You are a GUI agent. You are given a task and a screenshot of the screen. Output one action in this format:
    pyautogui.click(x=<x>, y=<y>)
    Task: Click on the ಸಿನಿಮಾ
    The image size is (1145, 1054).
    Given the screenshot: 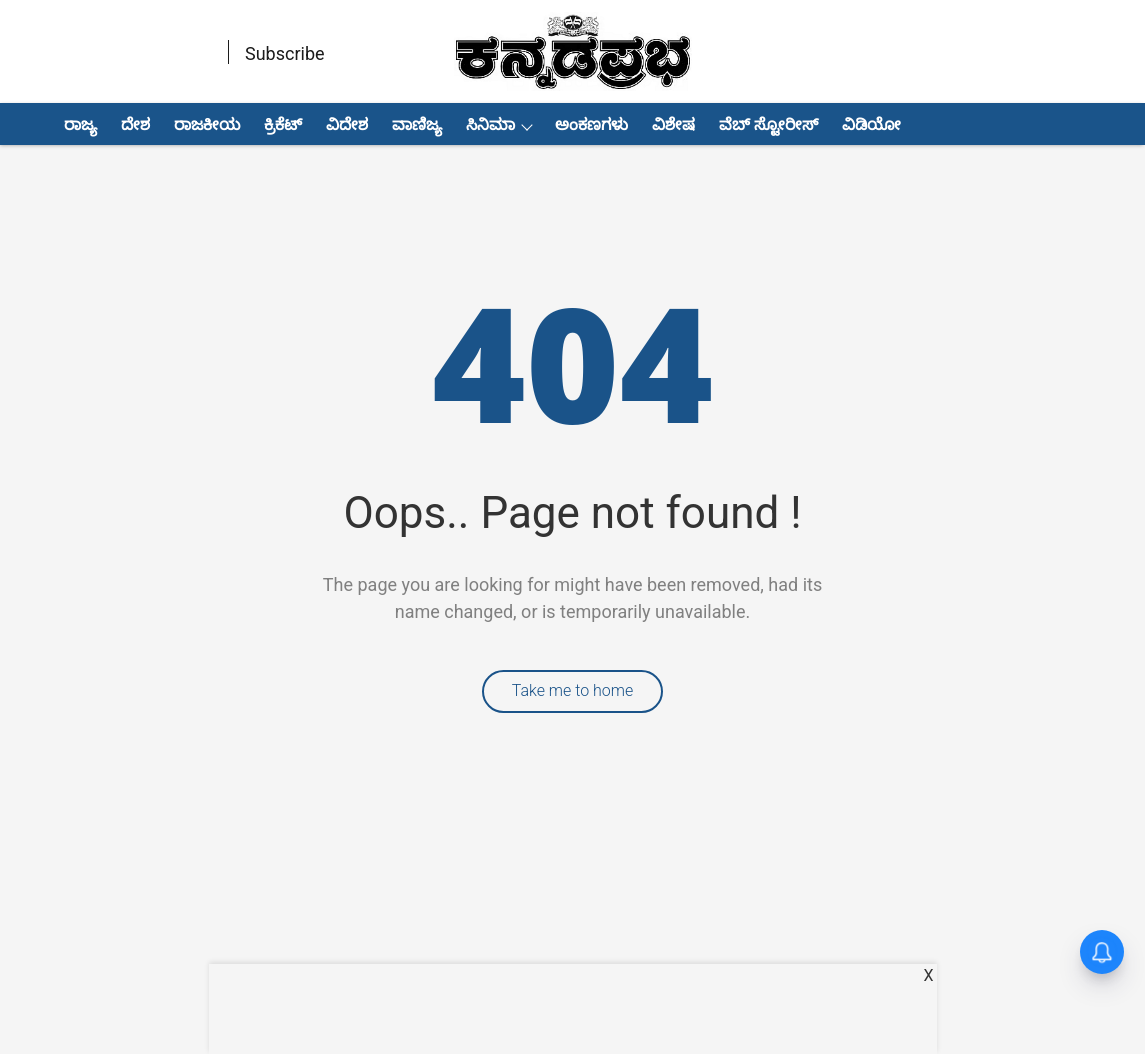 What is the action you would take?
    pyautogui.click(x=490, y=124)
    